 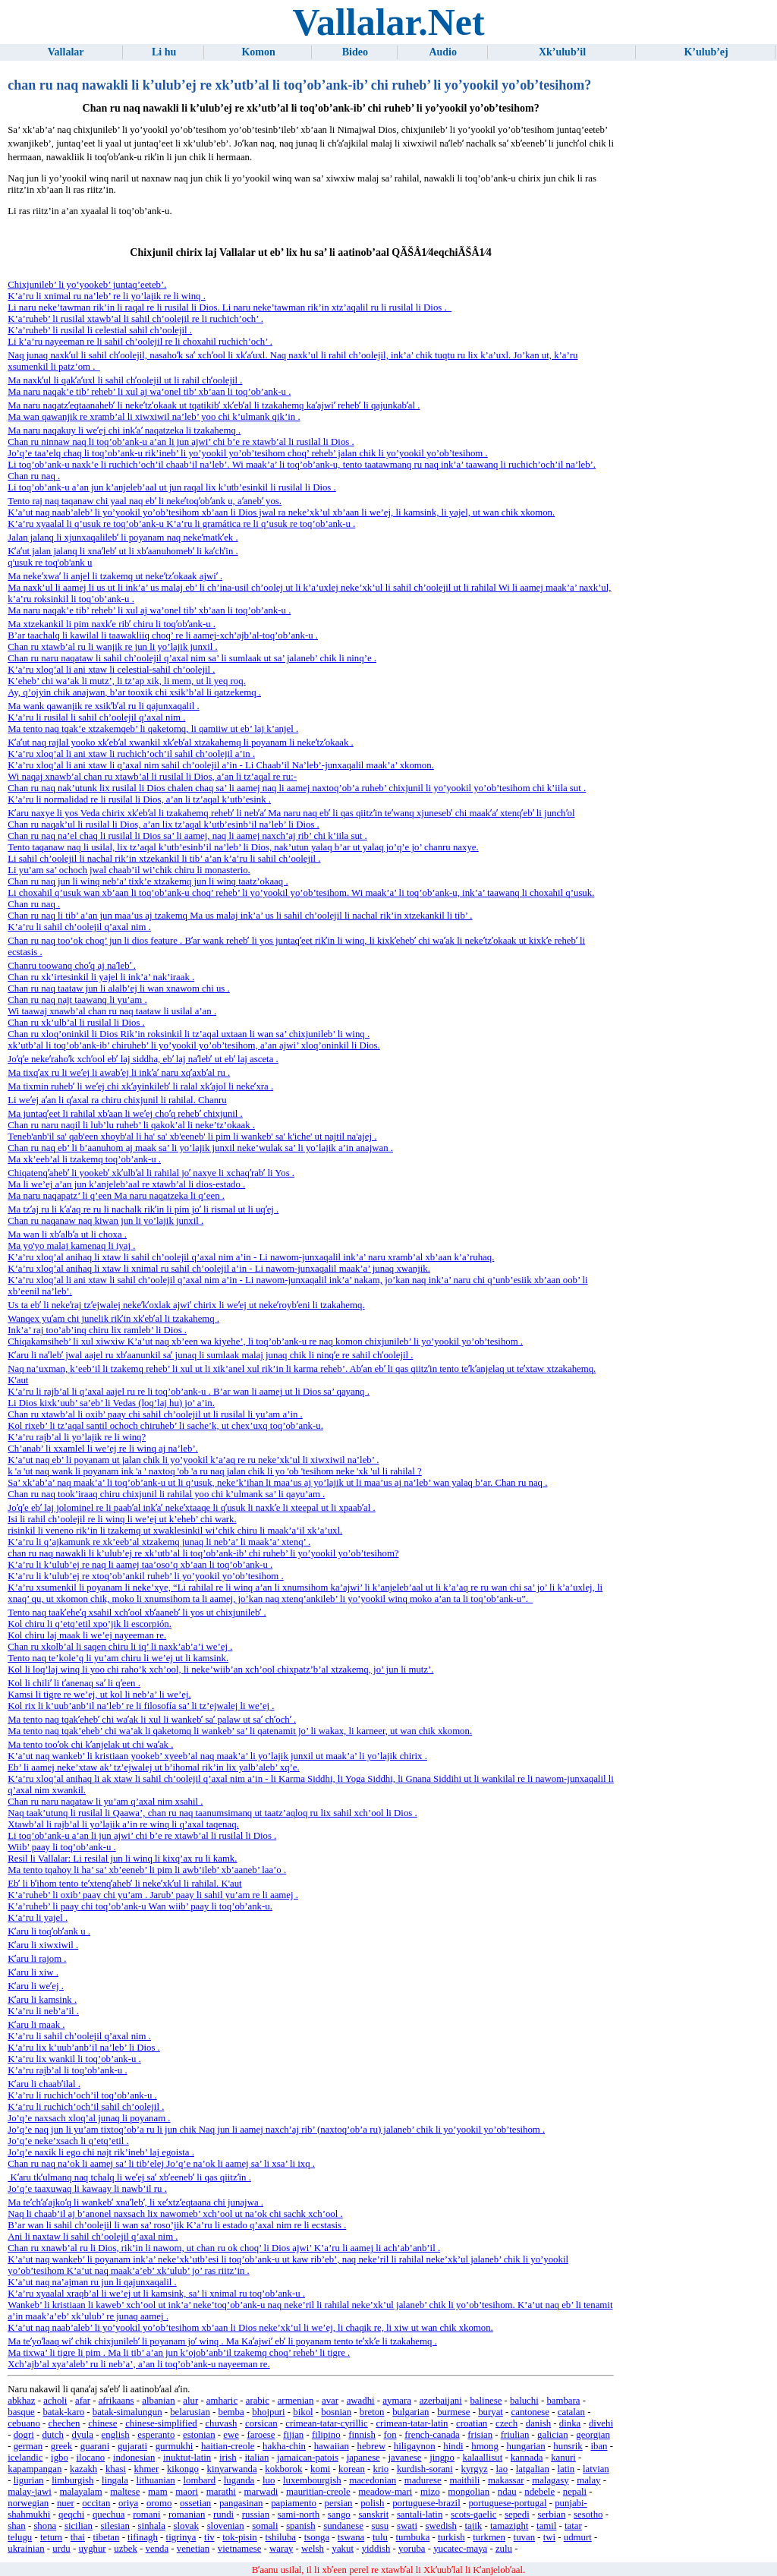 What do you see at coordinates (52, 2434) in the screenshot?
I see `dutch` at bounding box center [52, 2434].